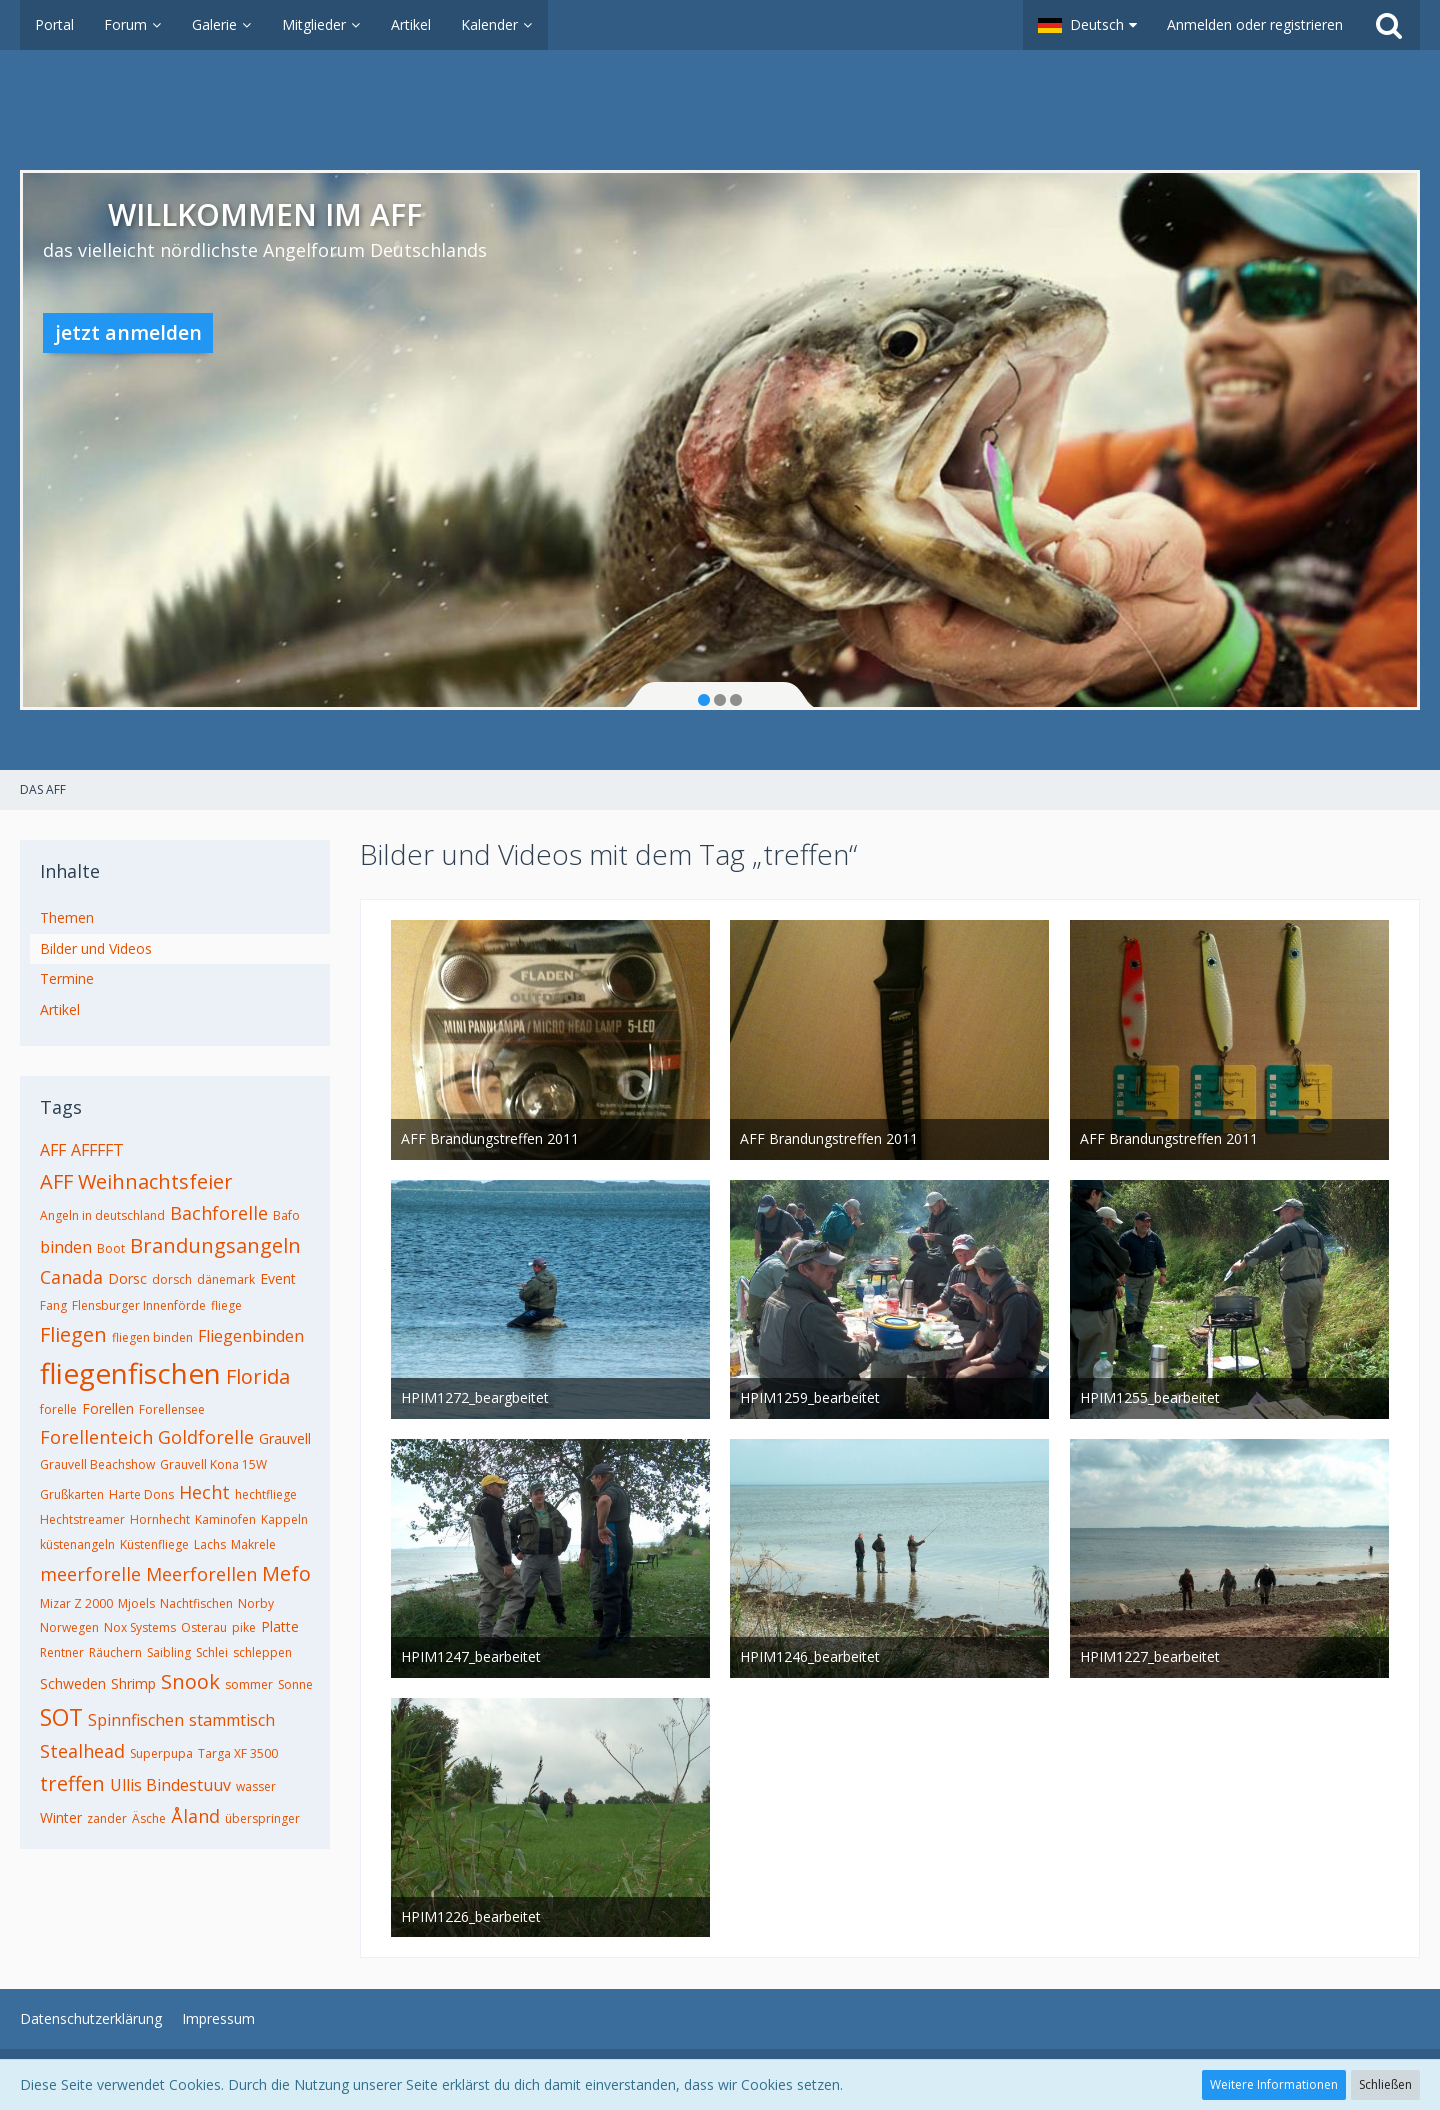 Image resolution: width=1440 pixels, height=2110 pixels. What do you see at coordinates (139, 1305) in the screenshot?
I see `Flensburger Innenförde` at bounding box center [139, 1305].